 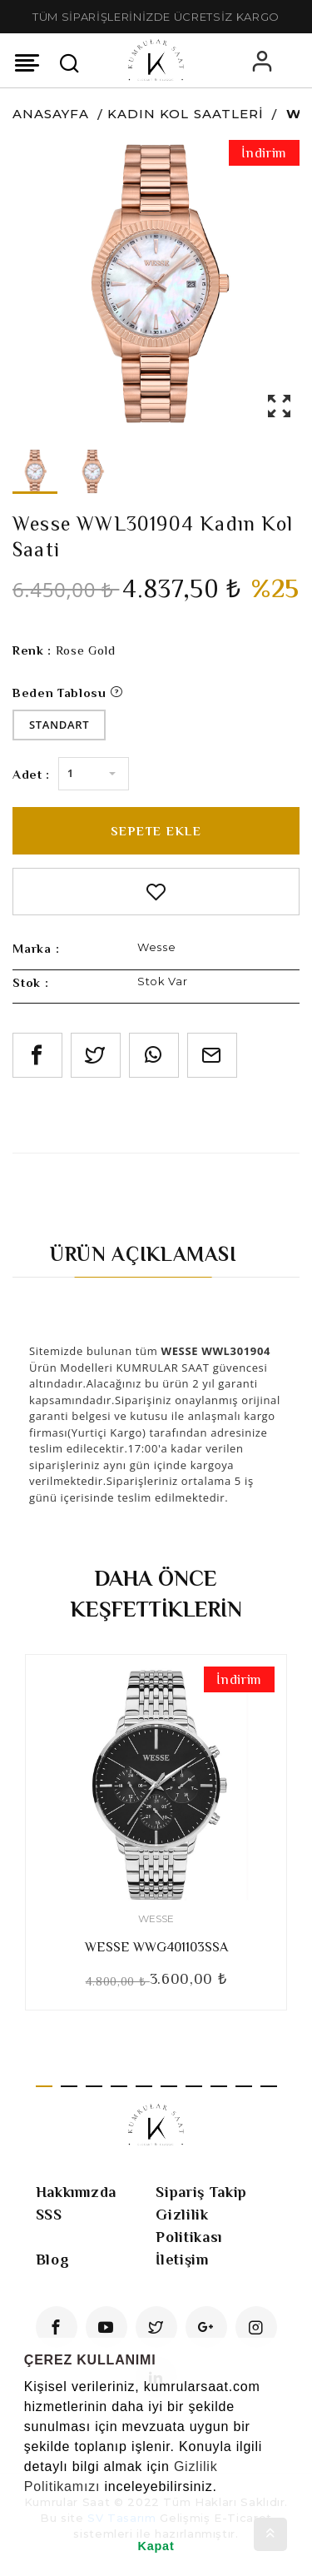 I want to click on Sipariş Takip, so click(x=201, y=2192).